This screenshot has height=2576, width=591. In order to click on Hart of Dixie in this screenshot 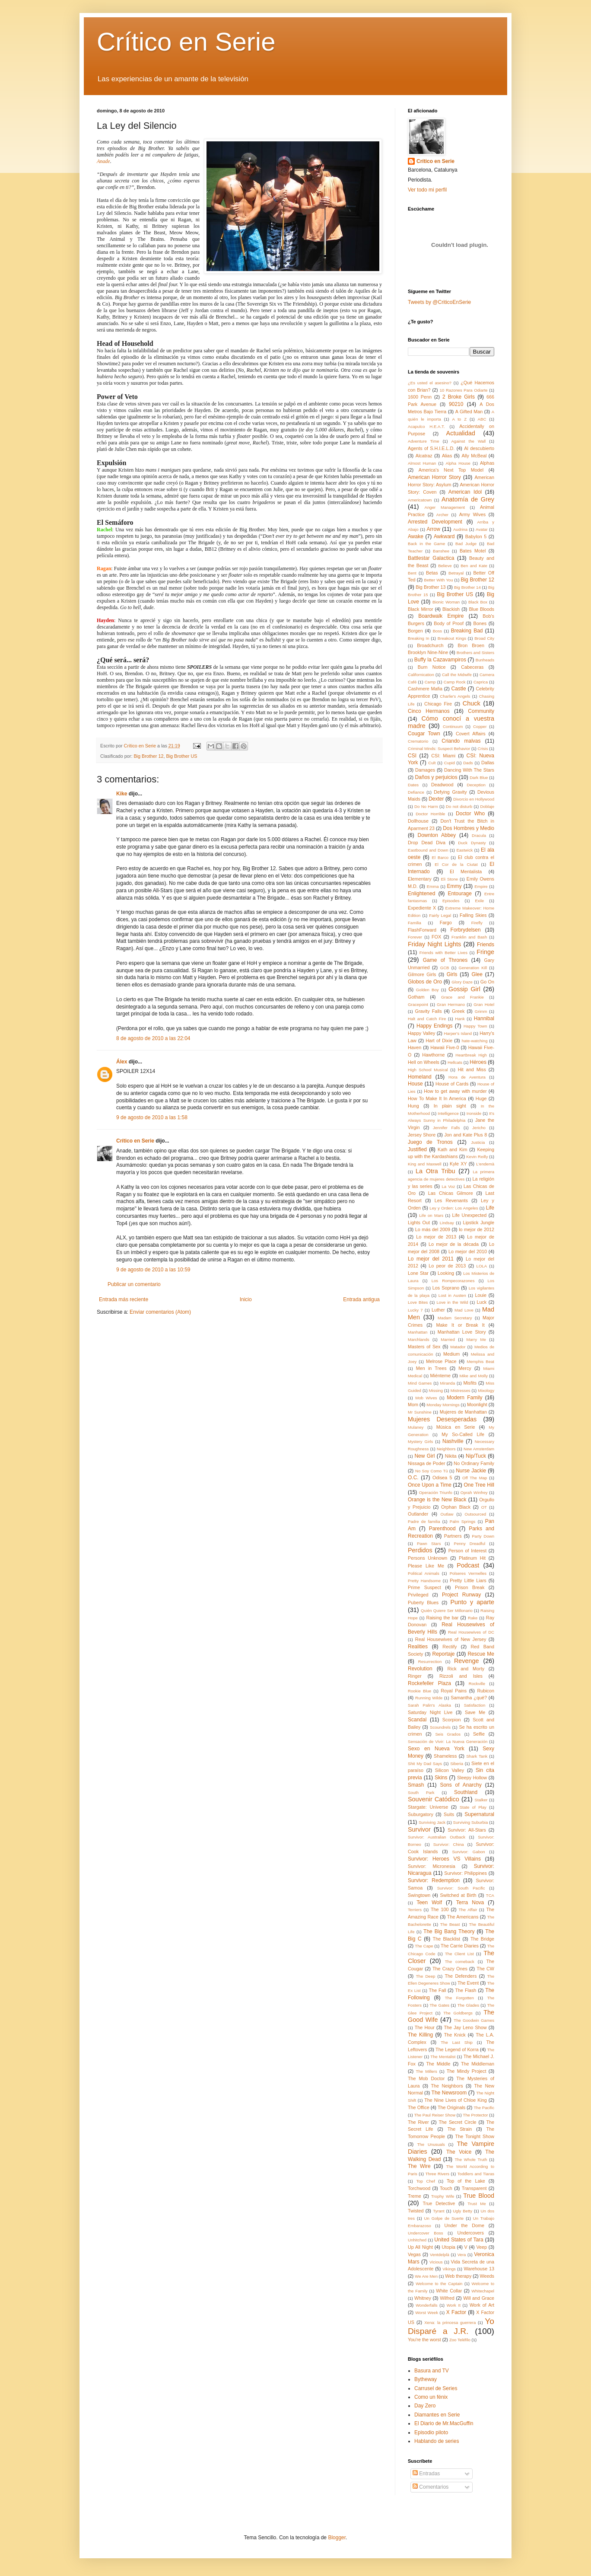, I will do `click(439, 1040)`.